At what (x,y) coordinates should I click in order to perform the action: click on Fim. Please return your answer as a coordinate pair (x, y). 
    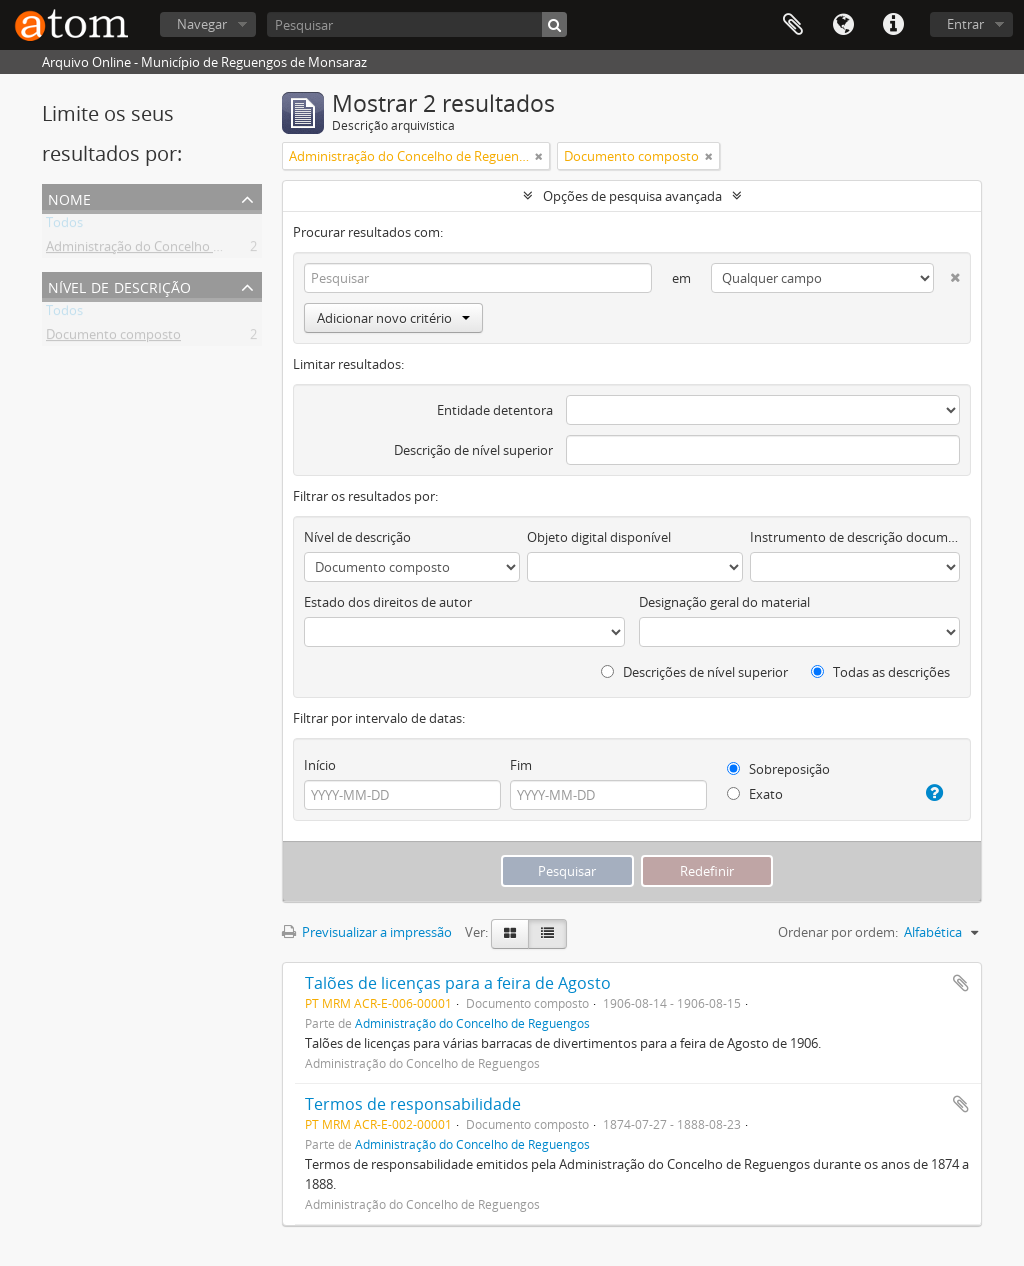
    Looking at the image, I should click on (521, 765).